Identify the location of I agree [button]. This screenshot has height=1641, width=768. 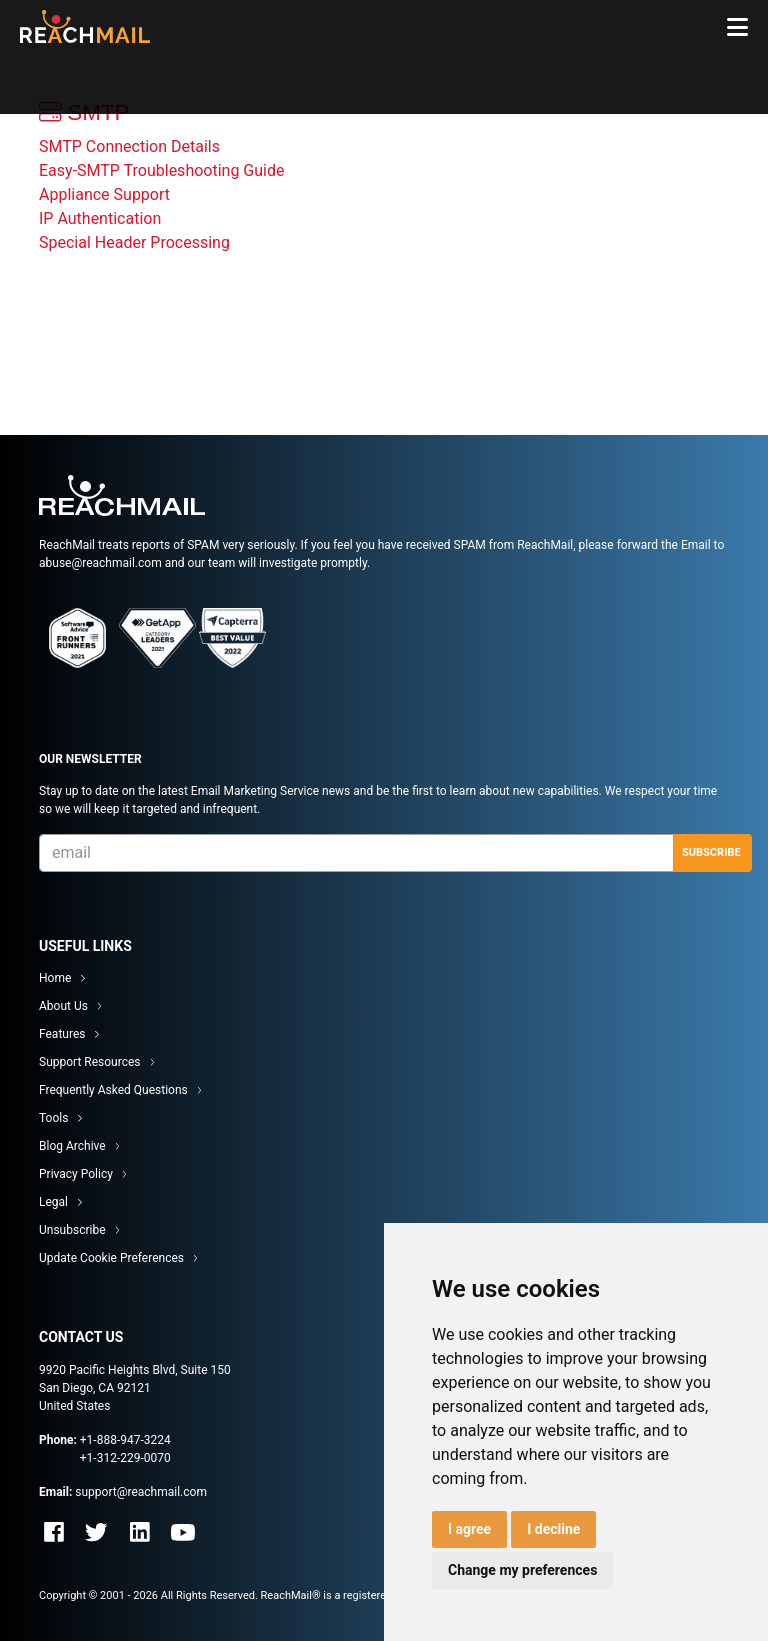
(469, 1529).